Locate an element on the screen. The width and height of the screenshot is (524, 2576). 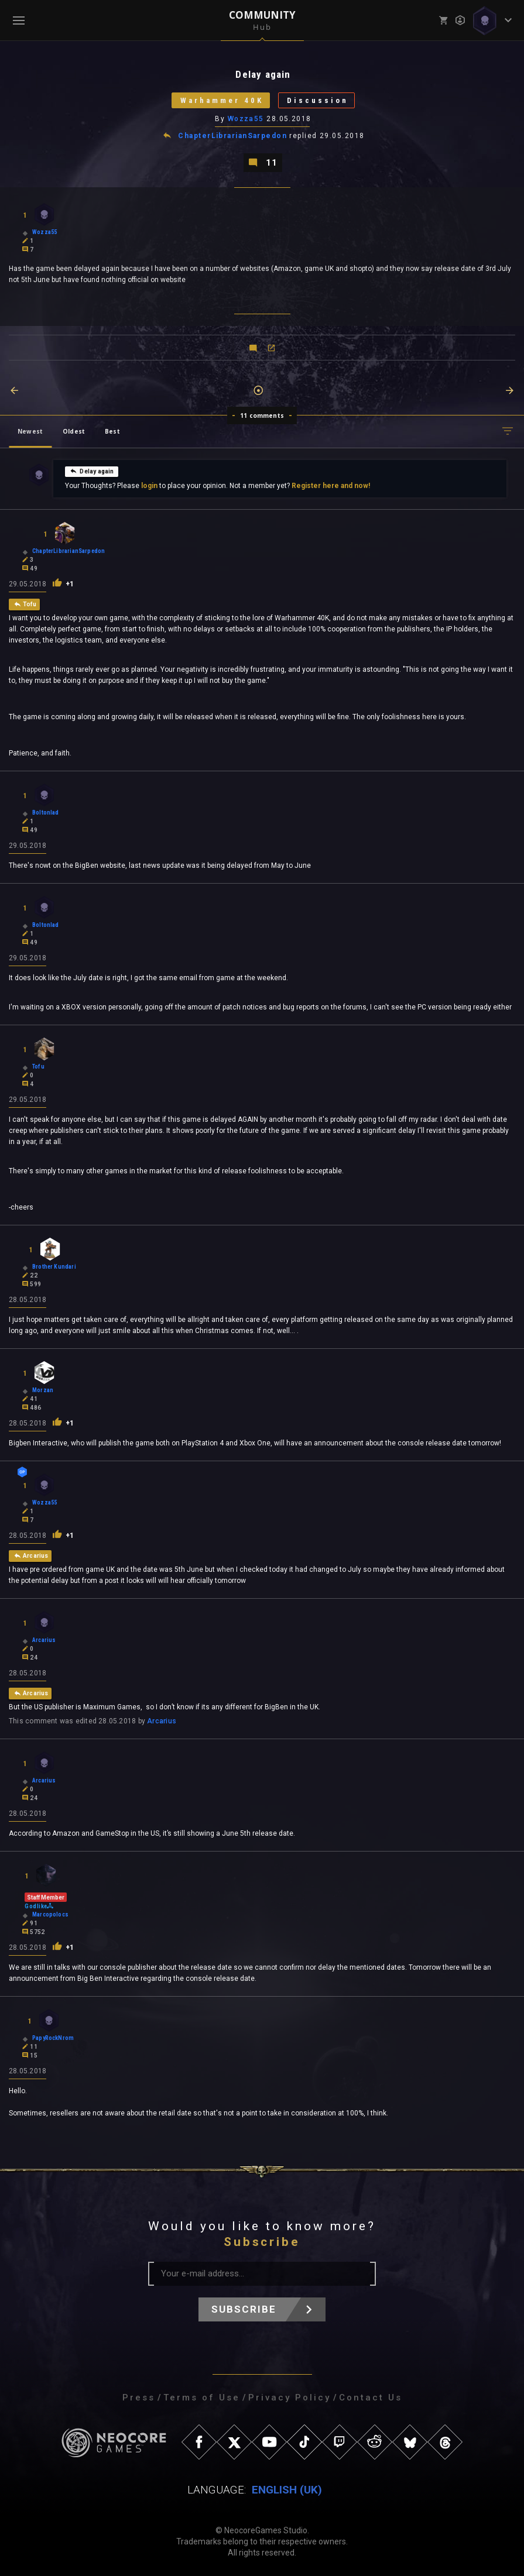
Privacy Policy is located at coordinates (289, 2397).